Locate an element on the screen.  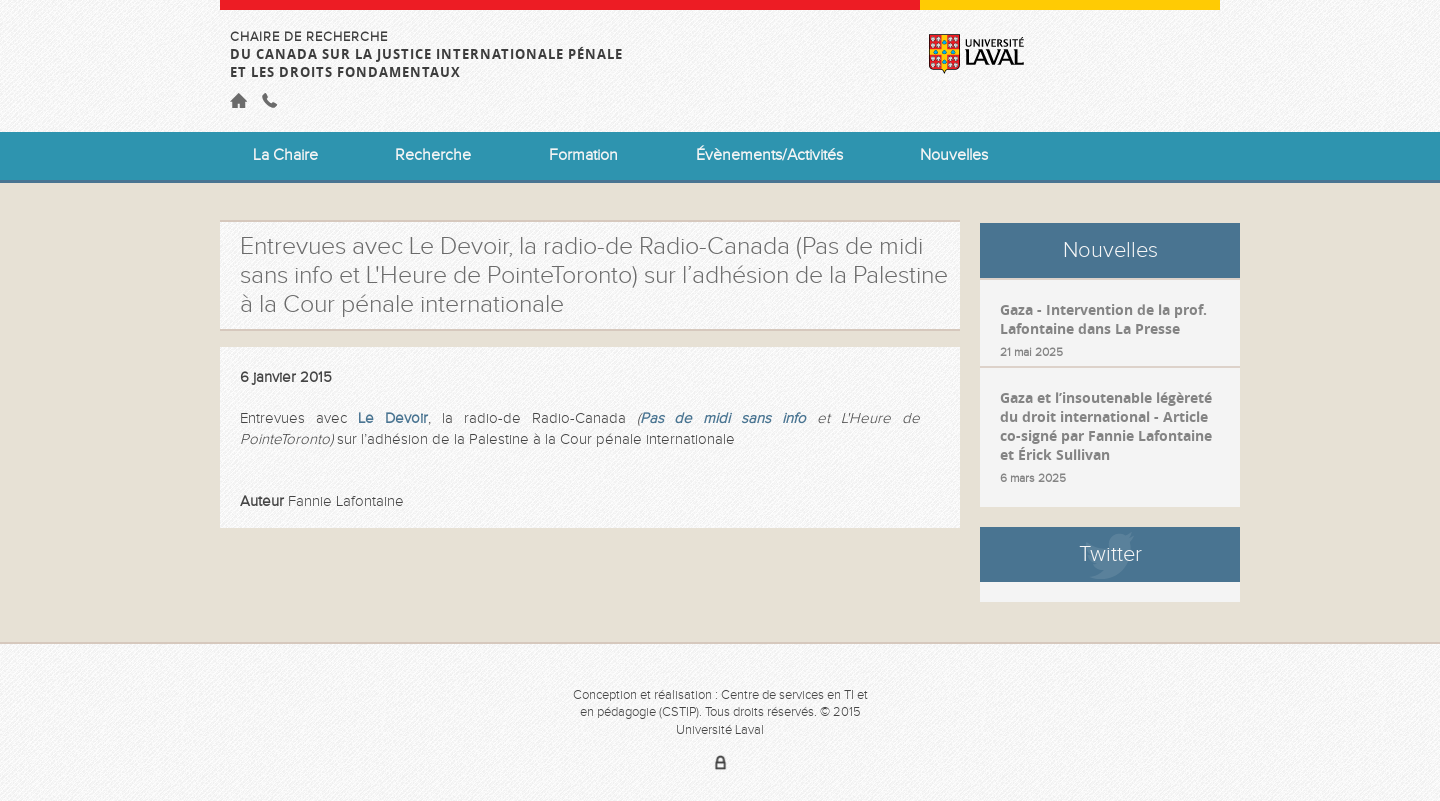
Le Devoir is located at coordinates (393, 418).